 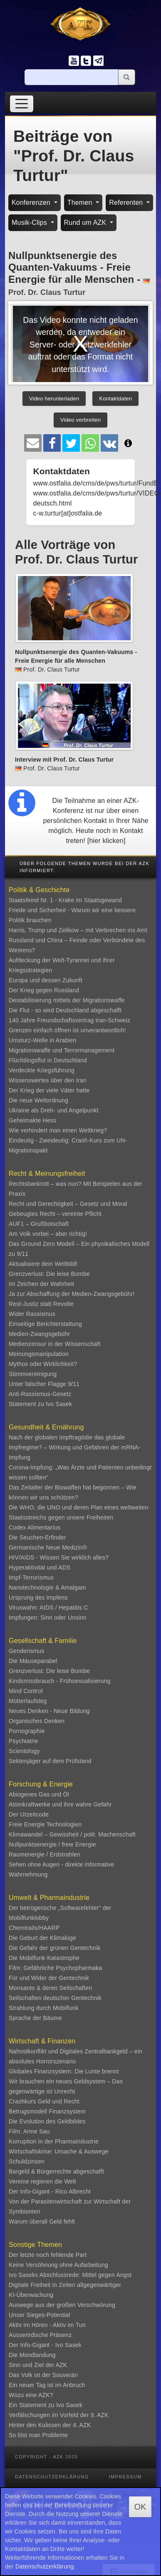 I want to click on Die Evolution des Geldbildes, so click(x=47, y=2121).